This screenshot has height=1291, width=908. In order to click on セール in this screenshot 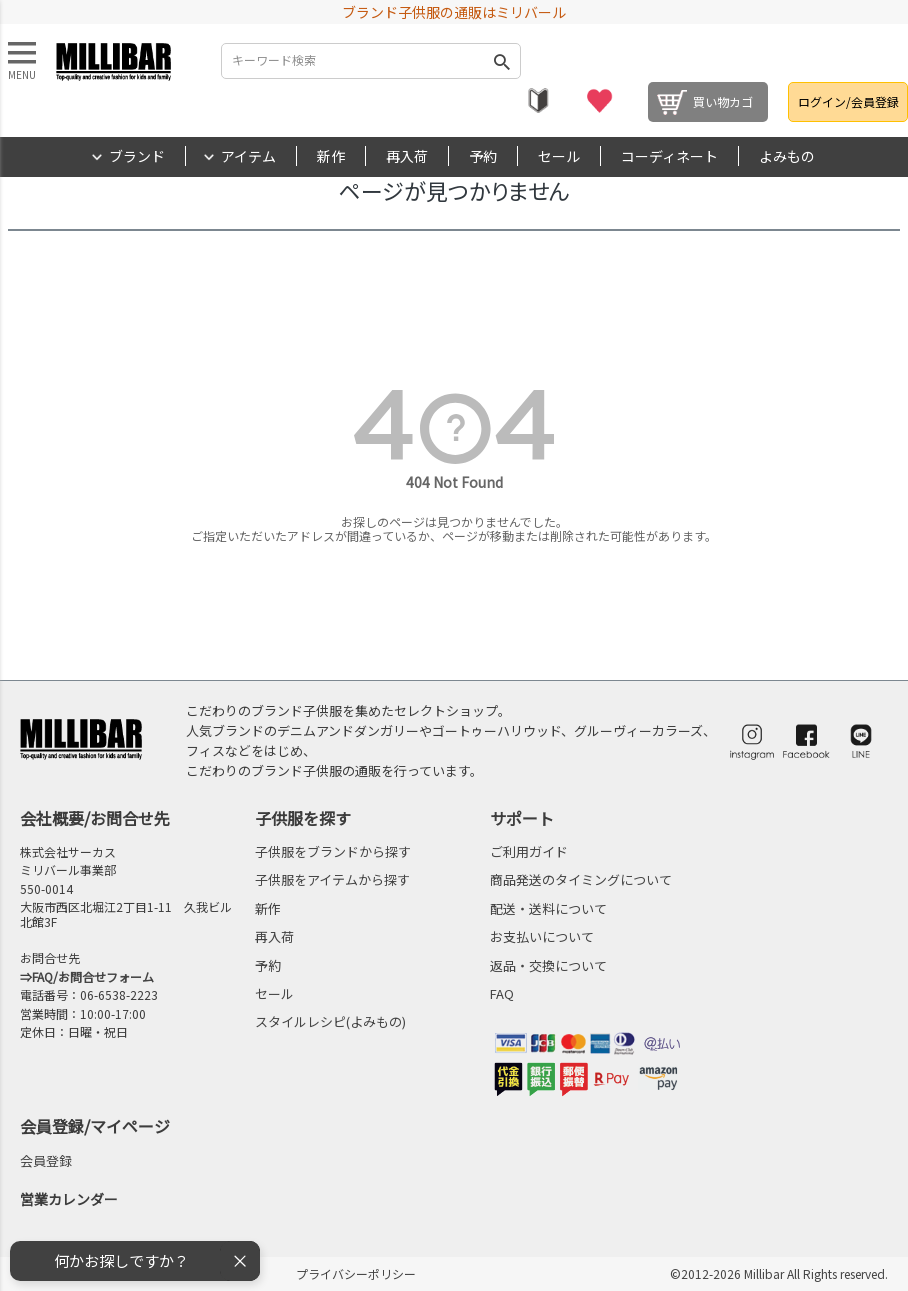, I will do `click(559, 156)`.